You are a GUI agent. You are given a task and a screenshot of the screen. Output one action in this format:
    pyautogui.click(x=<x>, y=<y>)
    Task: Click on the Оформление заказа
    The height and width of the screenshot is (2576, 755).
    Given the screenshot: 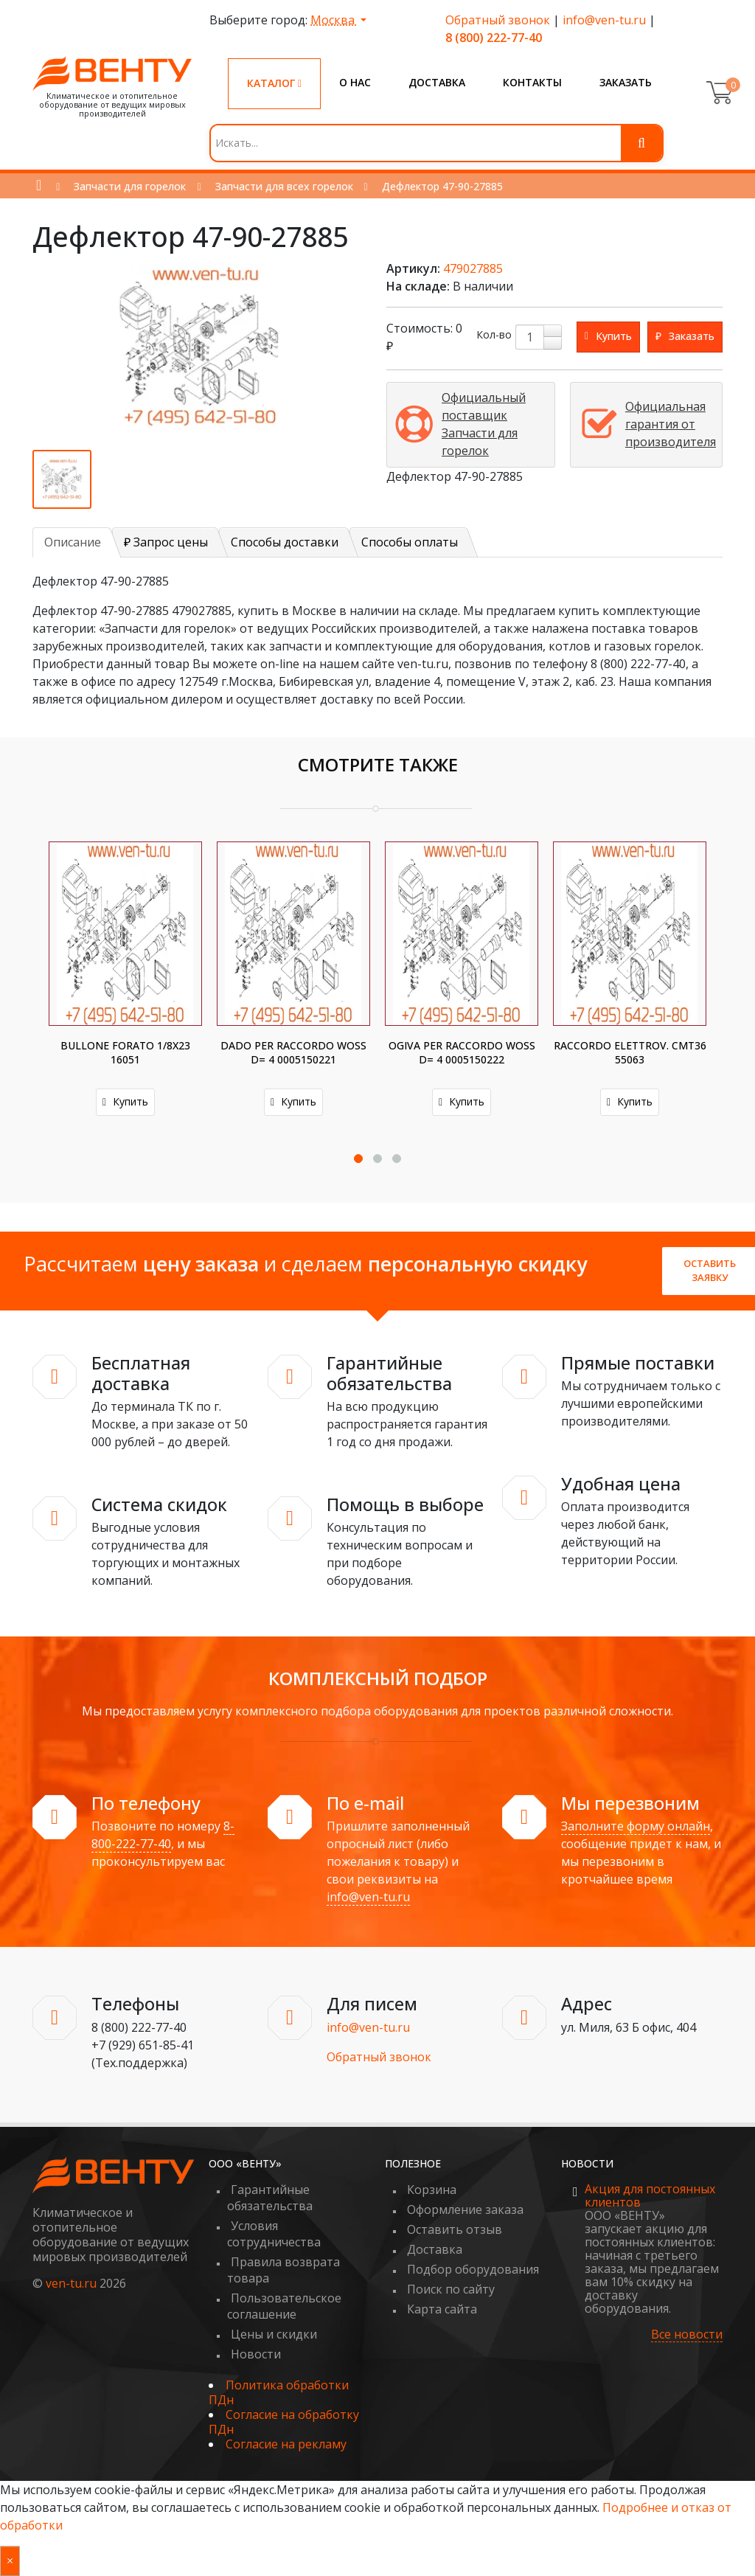 What is the action you would take?
    pyautogui.click(x=465, y=2209)
    